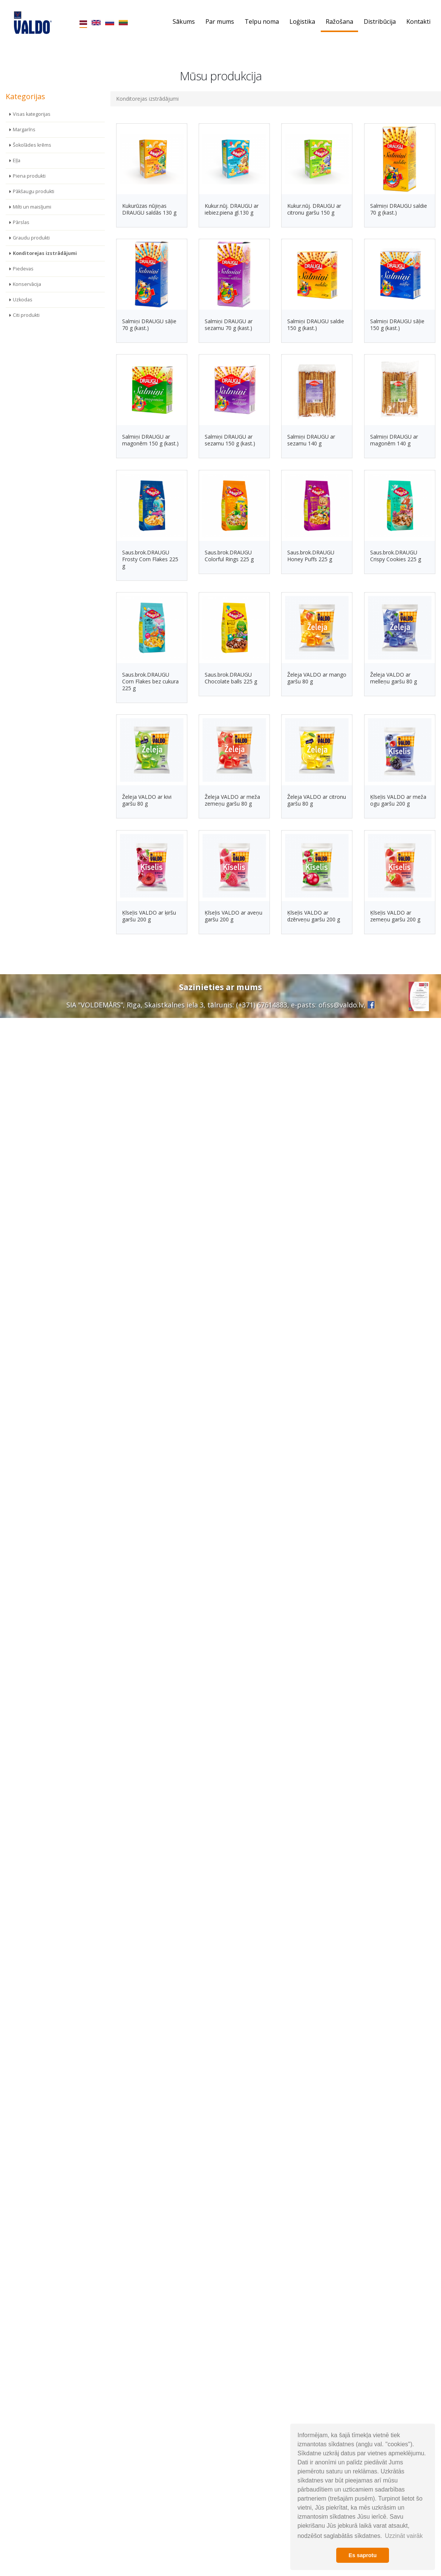 The height and width of the screenshot is (2576, 441). I want to click on Uzkodas, so click(22, 299).